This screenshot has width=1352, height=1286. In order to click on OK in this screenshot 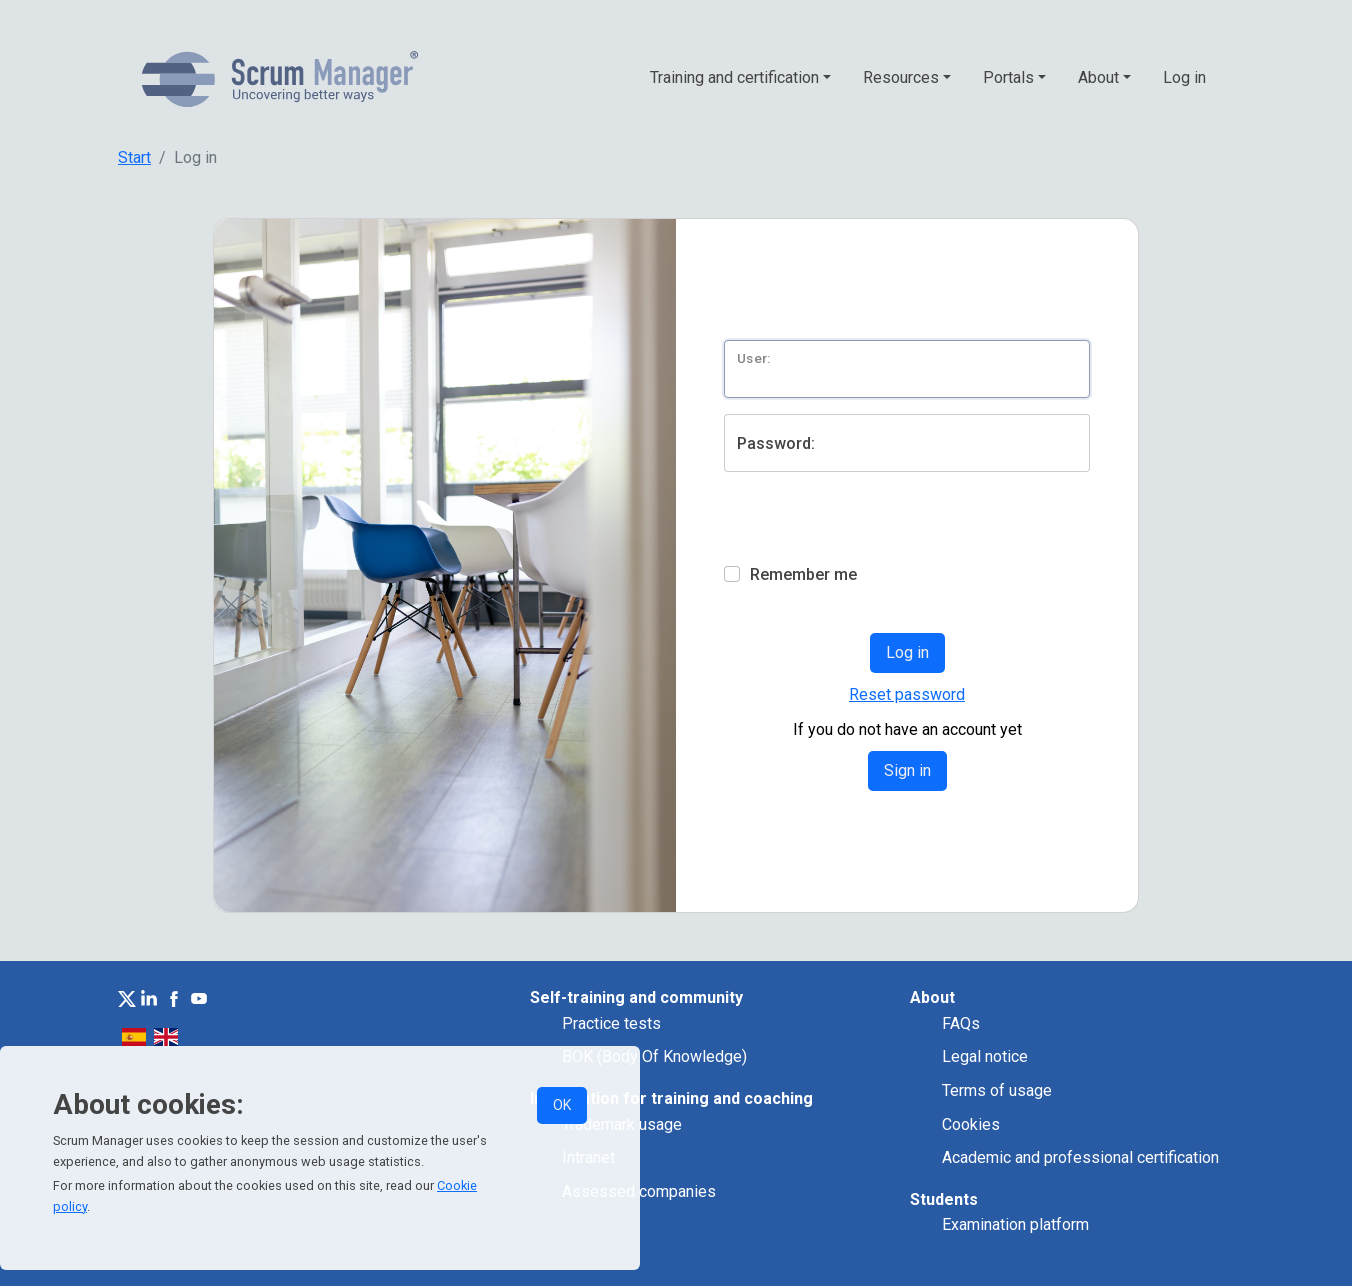, I will do `click(562, 1105)`.